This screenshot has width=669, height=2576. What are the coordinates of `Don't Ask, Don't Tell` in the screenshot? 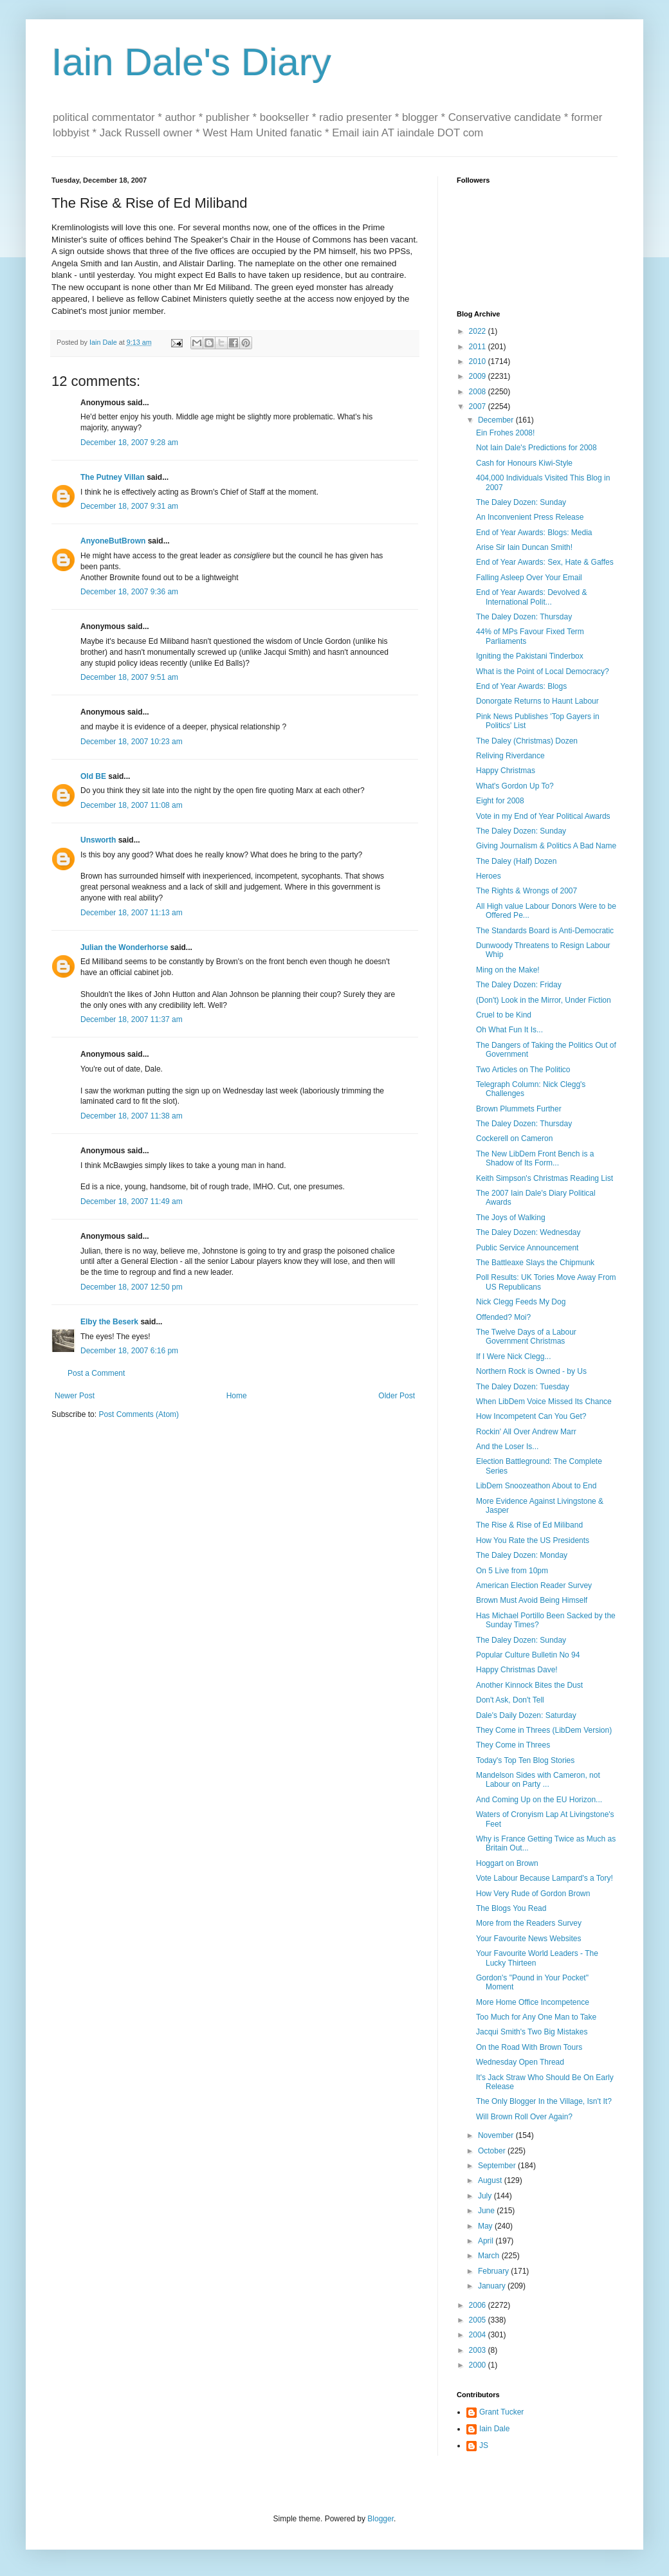 It's located at (510, 1699).